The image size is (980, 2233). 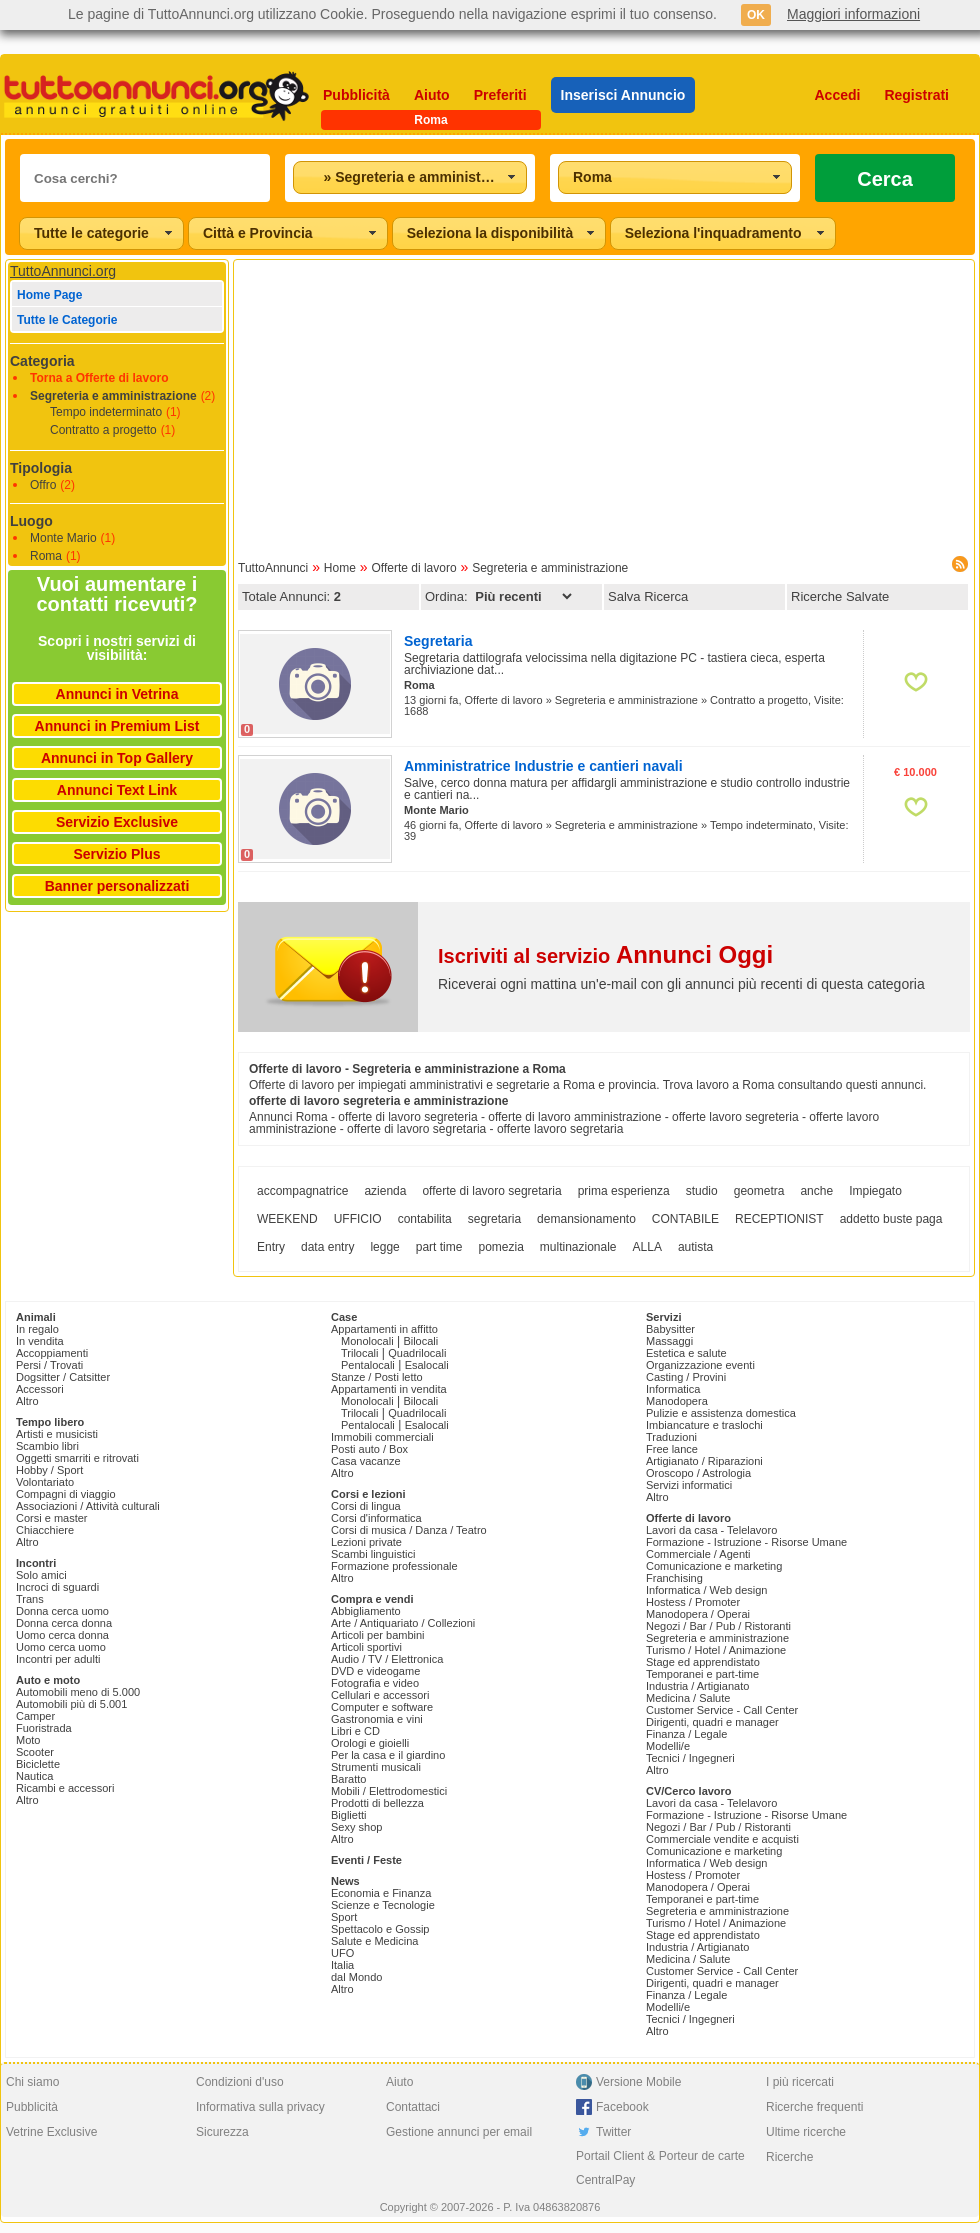 What do you see at coordinates (375, 1671) in the screenshot?
I see `DVD e videogame` at bounding box center [375, 1671].